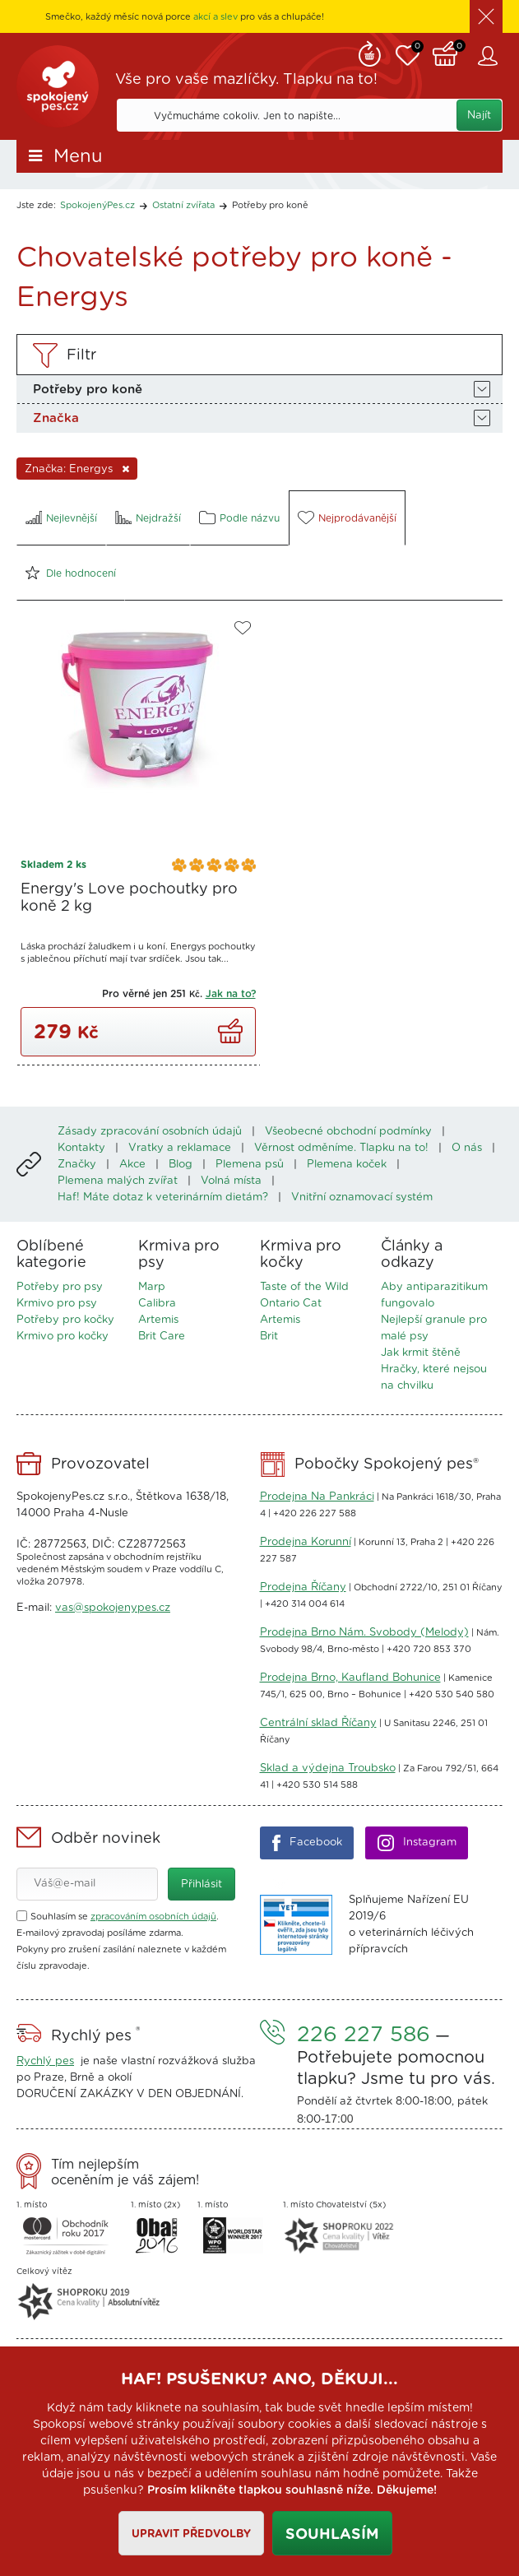  Describe the element at coordinates (250, 518) in the screenshot. I see `Podle názvu` at that location.